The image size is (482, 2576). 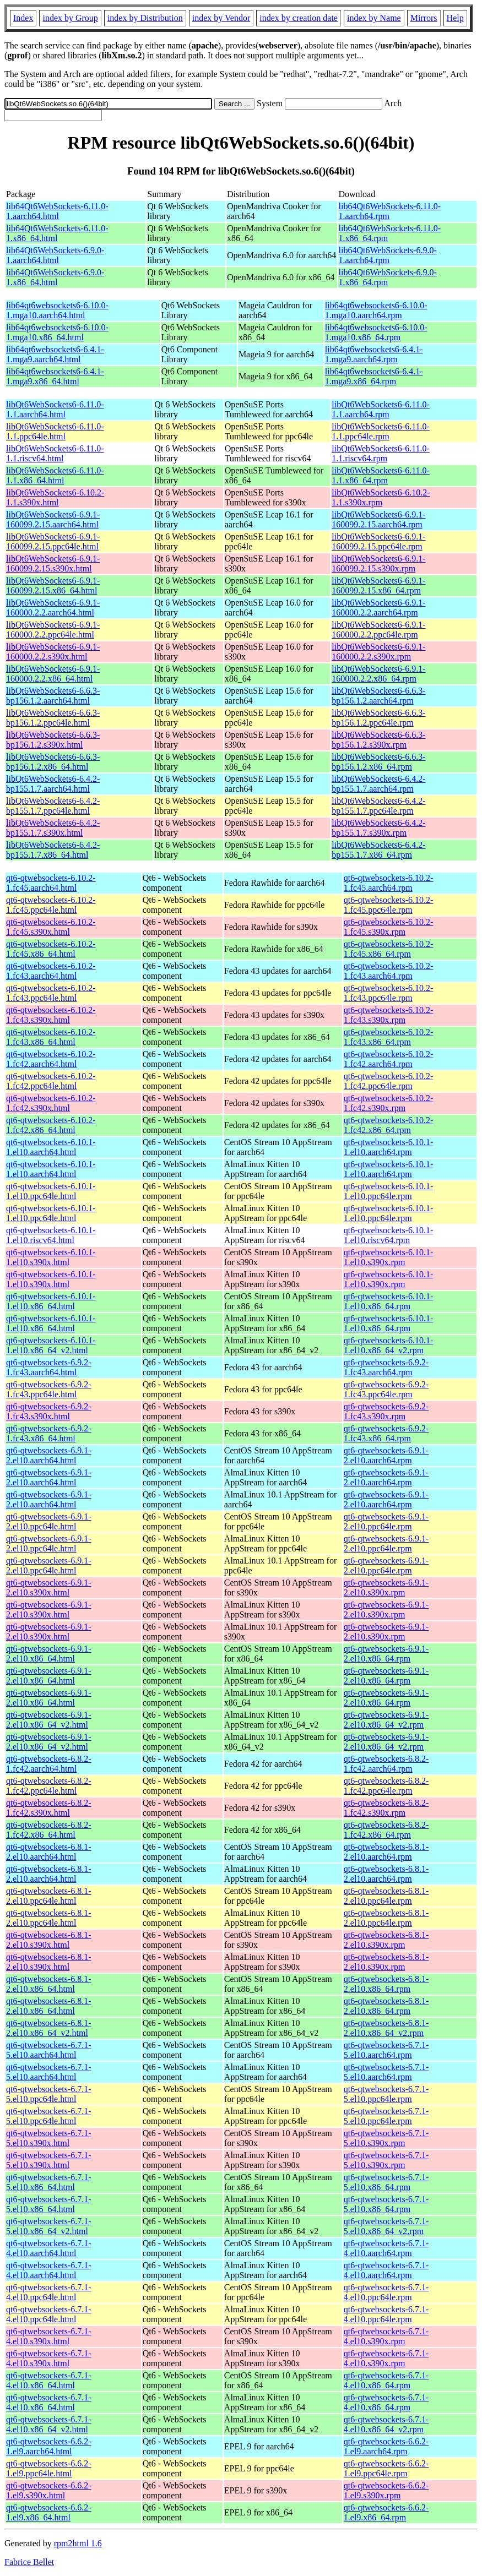 I want to click on qt6-qtwebsockets-6.7.1-4.el10.x86_64_v2.rpm, so click(x=386, y=2424).